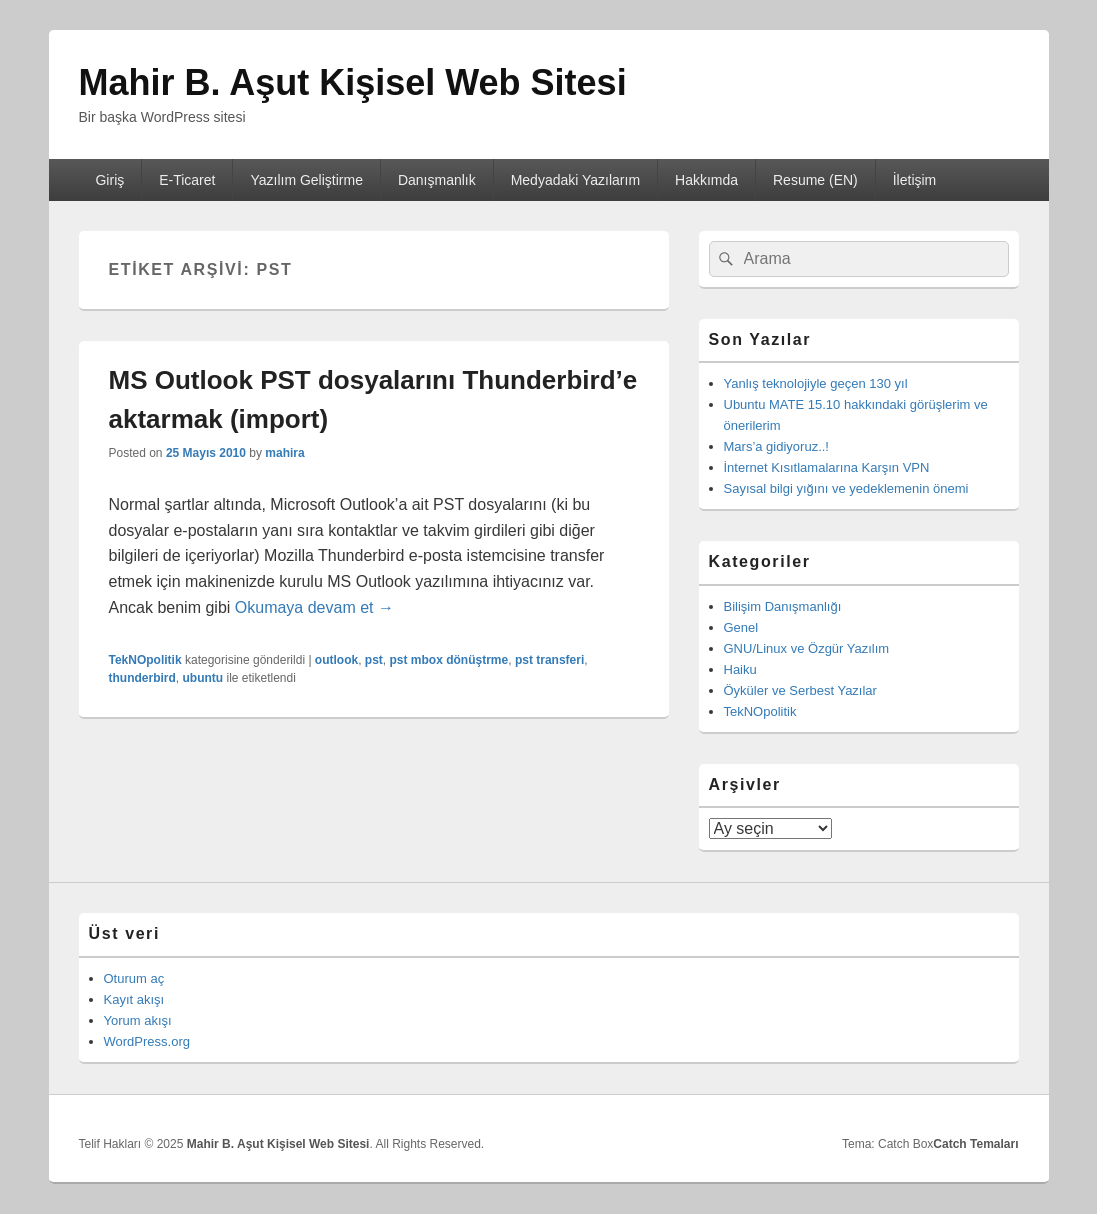 This screenshot has height=1214, width=1097. I want to click on Giriş, so click(109, 180).